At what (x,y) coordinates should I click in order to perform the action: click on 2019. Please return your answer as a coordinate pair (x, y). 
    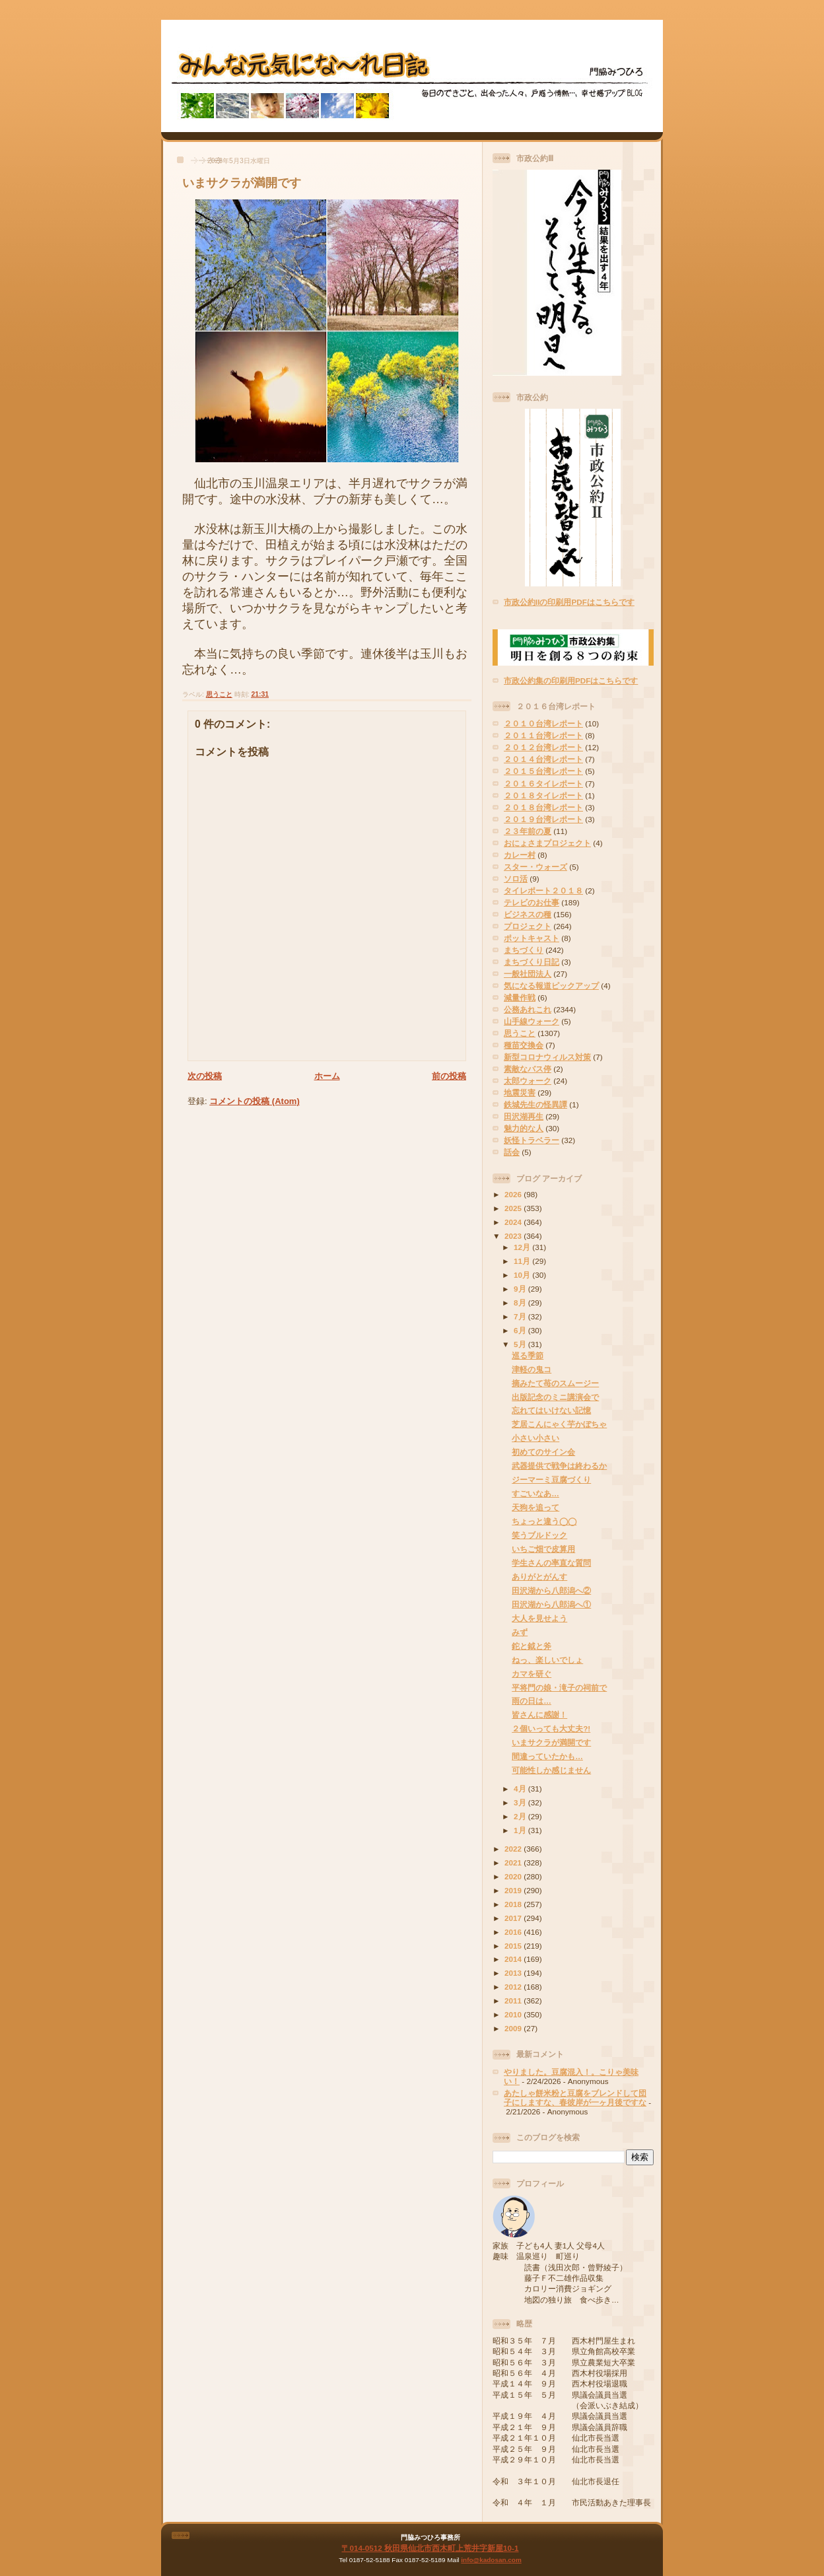
    Looking at the image, I should click on (514, 1890).